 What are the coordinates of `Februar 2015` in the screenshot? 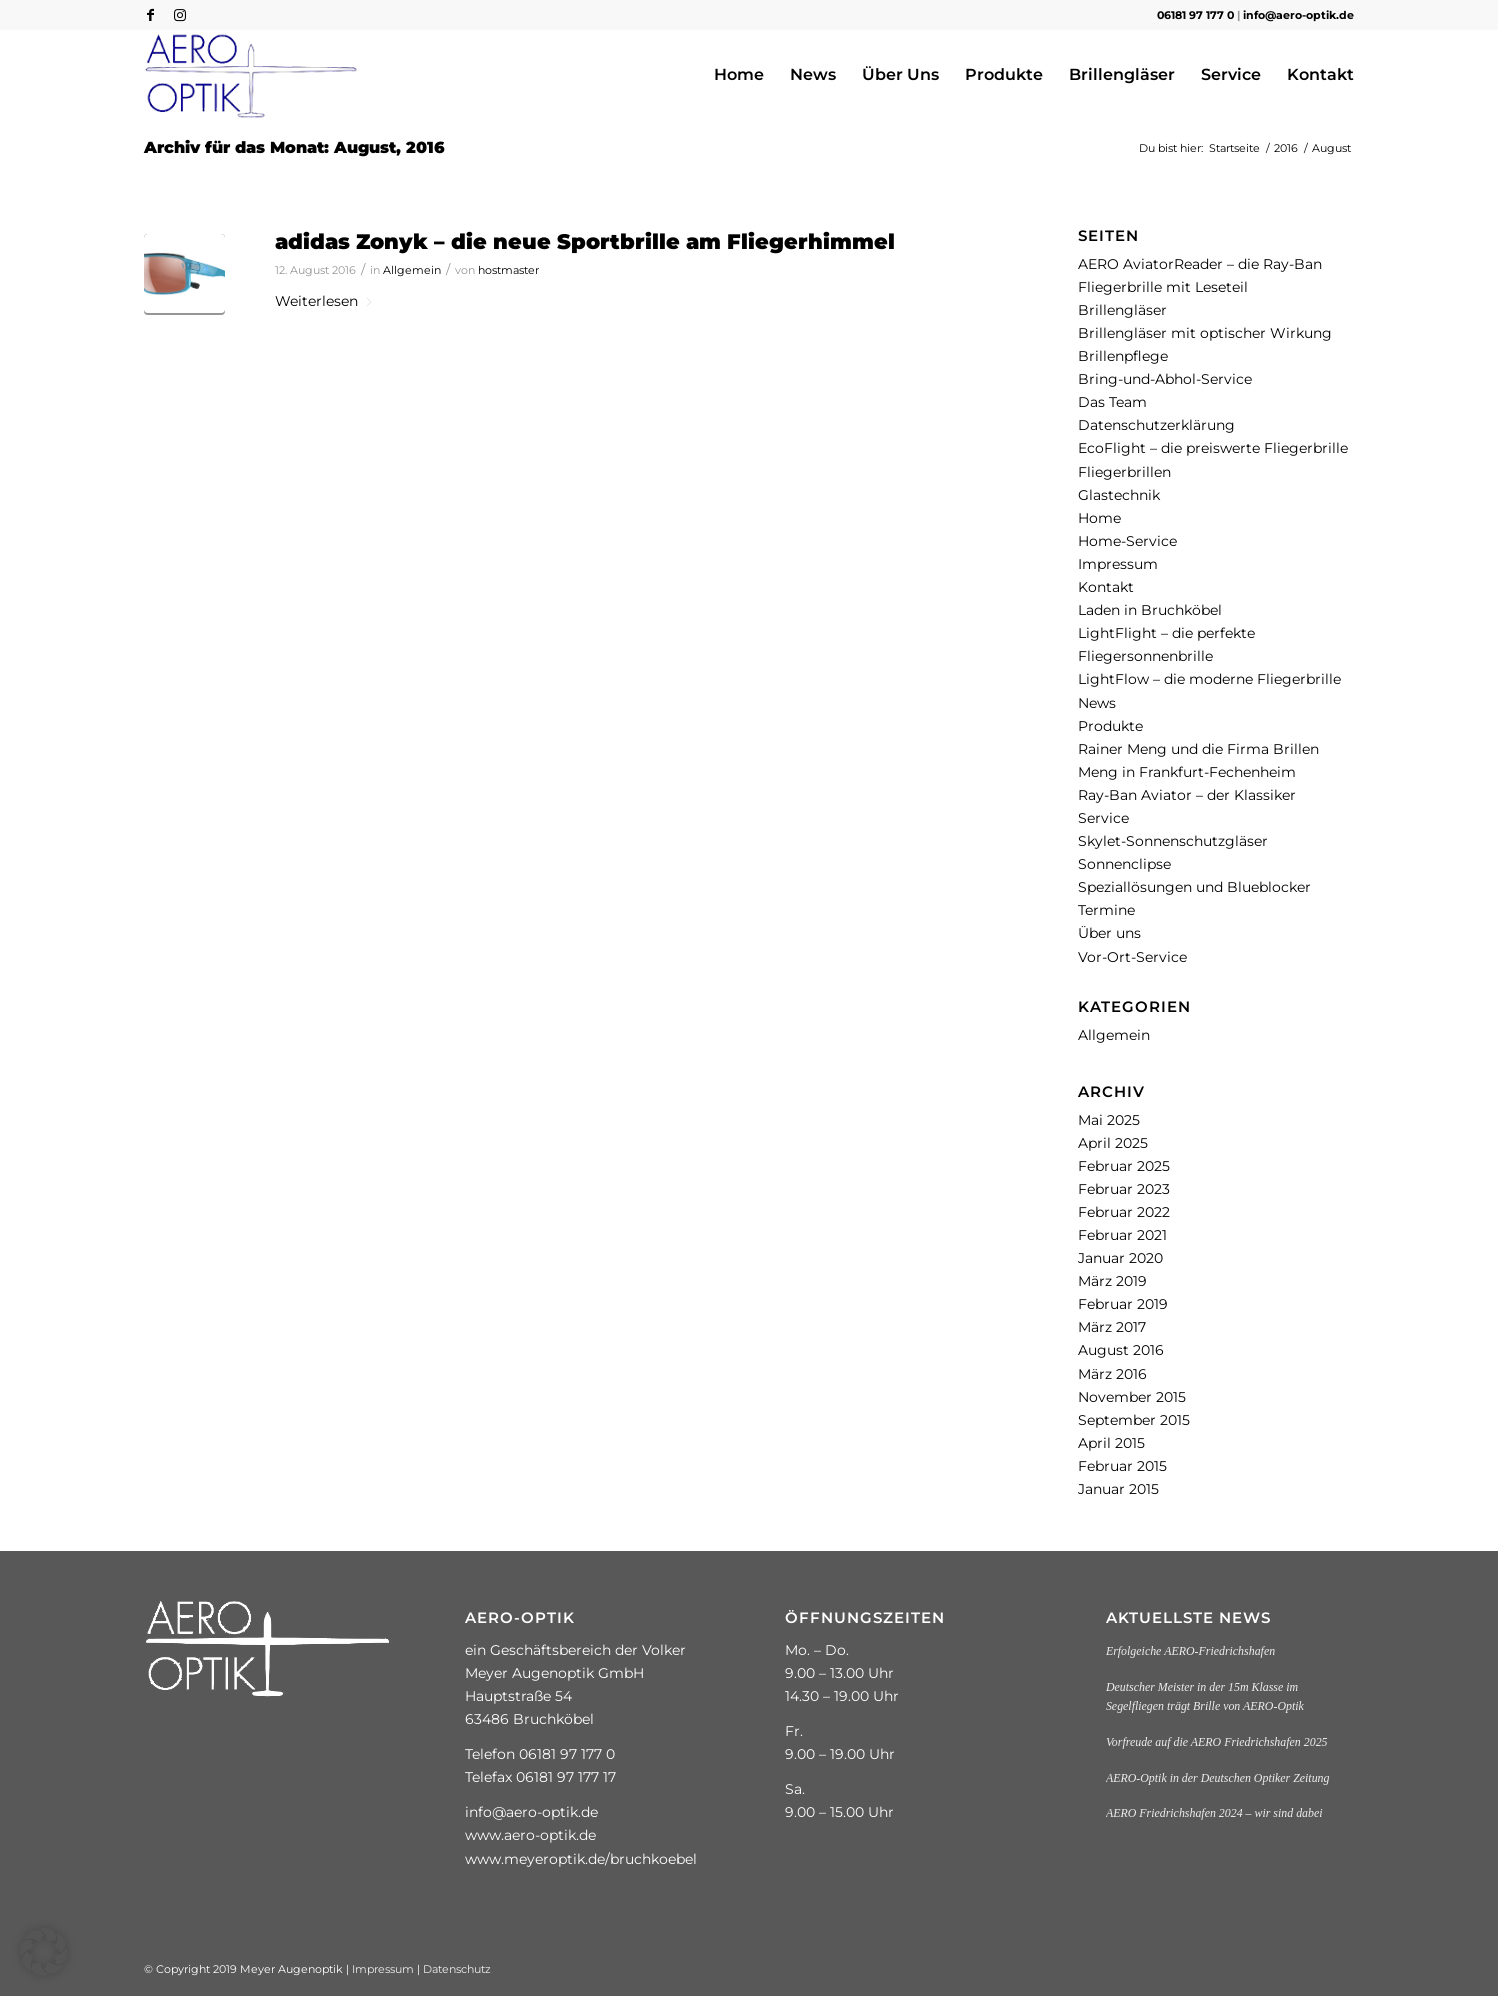 It's located at (1122, 1466).